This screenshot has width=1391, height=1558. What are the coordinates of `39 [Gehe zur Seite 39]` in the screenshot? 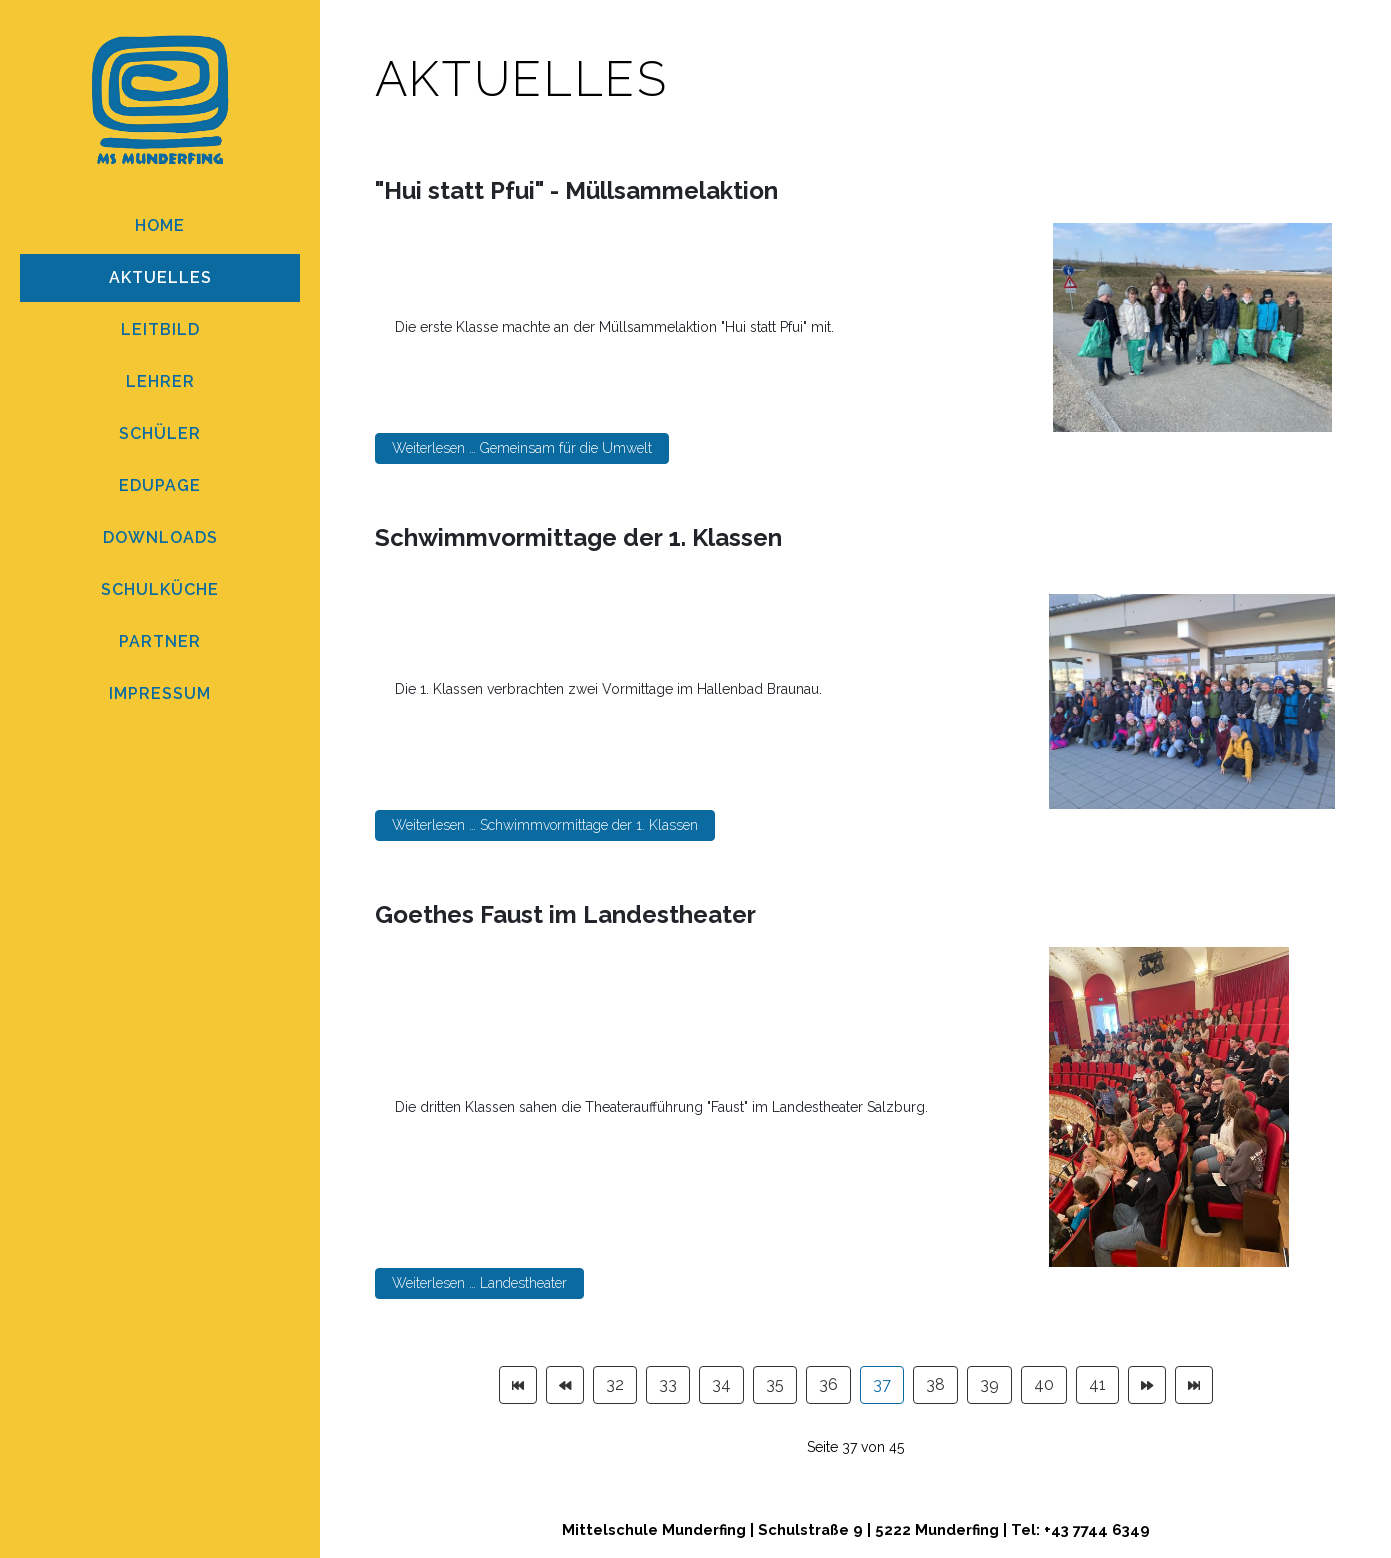 It's located at (989, 1384).